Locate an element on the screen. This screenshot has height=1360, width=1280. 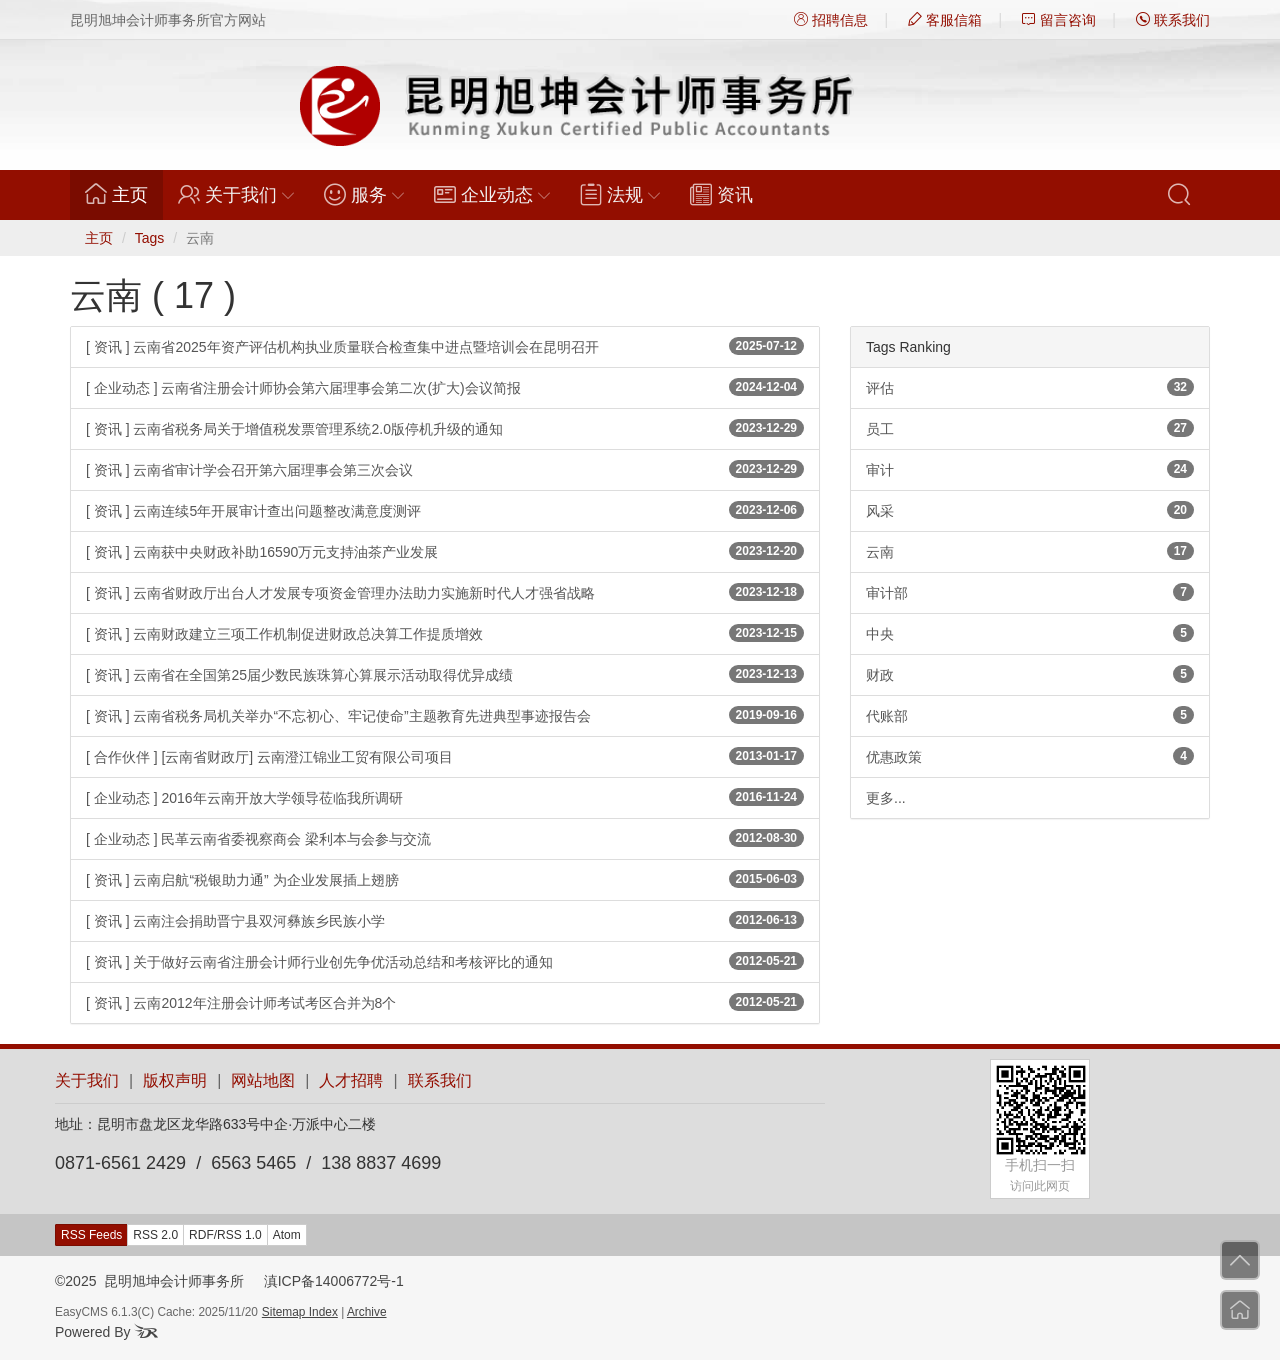
[ 资讯 ] 云南注会捐助晋宁县双河彝族乡民族小学 is located at coordinates (445, 920).